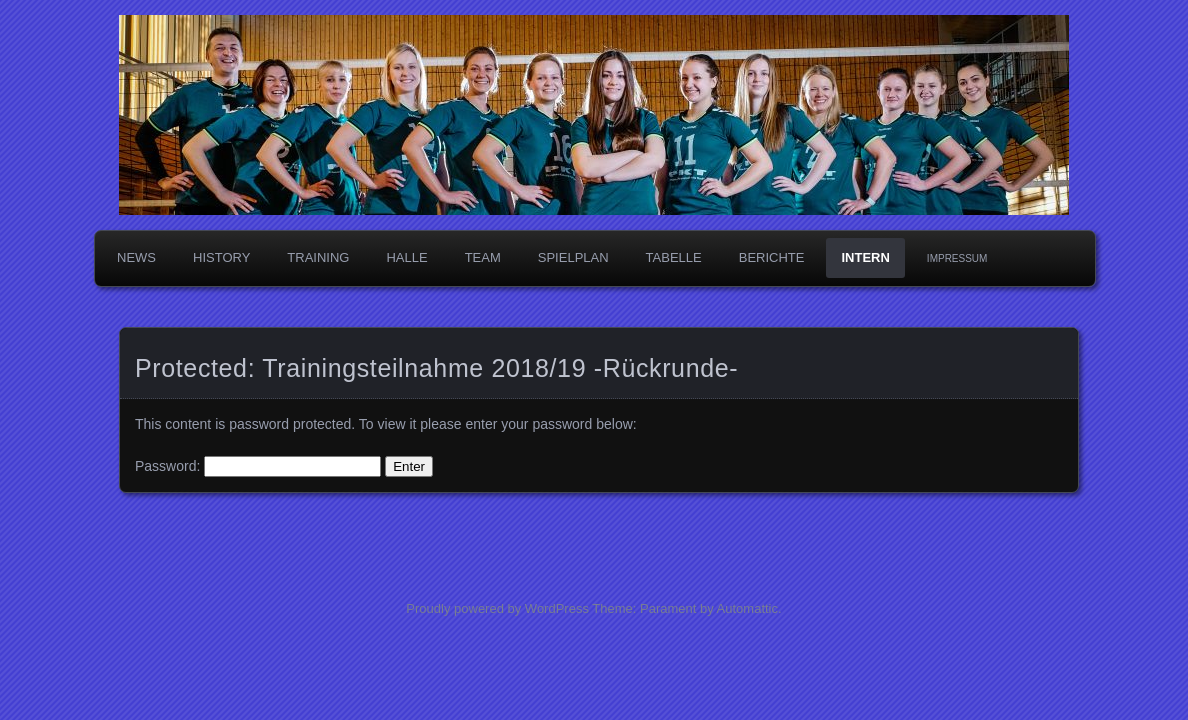 The width and height of the screenshot is (1188, 720). Describe the element at coordinates (406, 257) in the screenshot. I see `Halle` at that location.